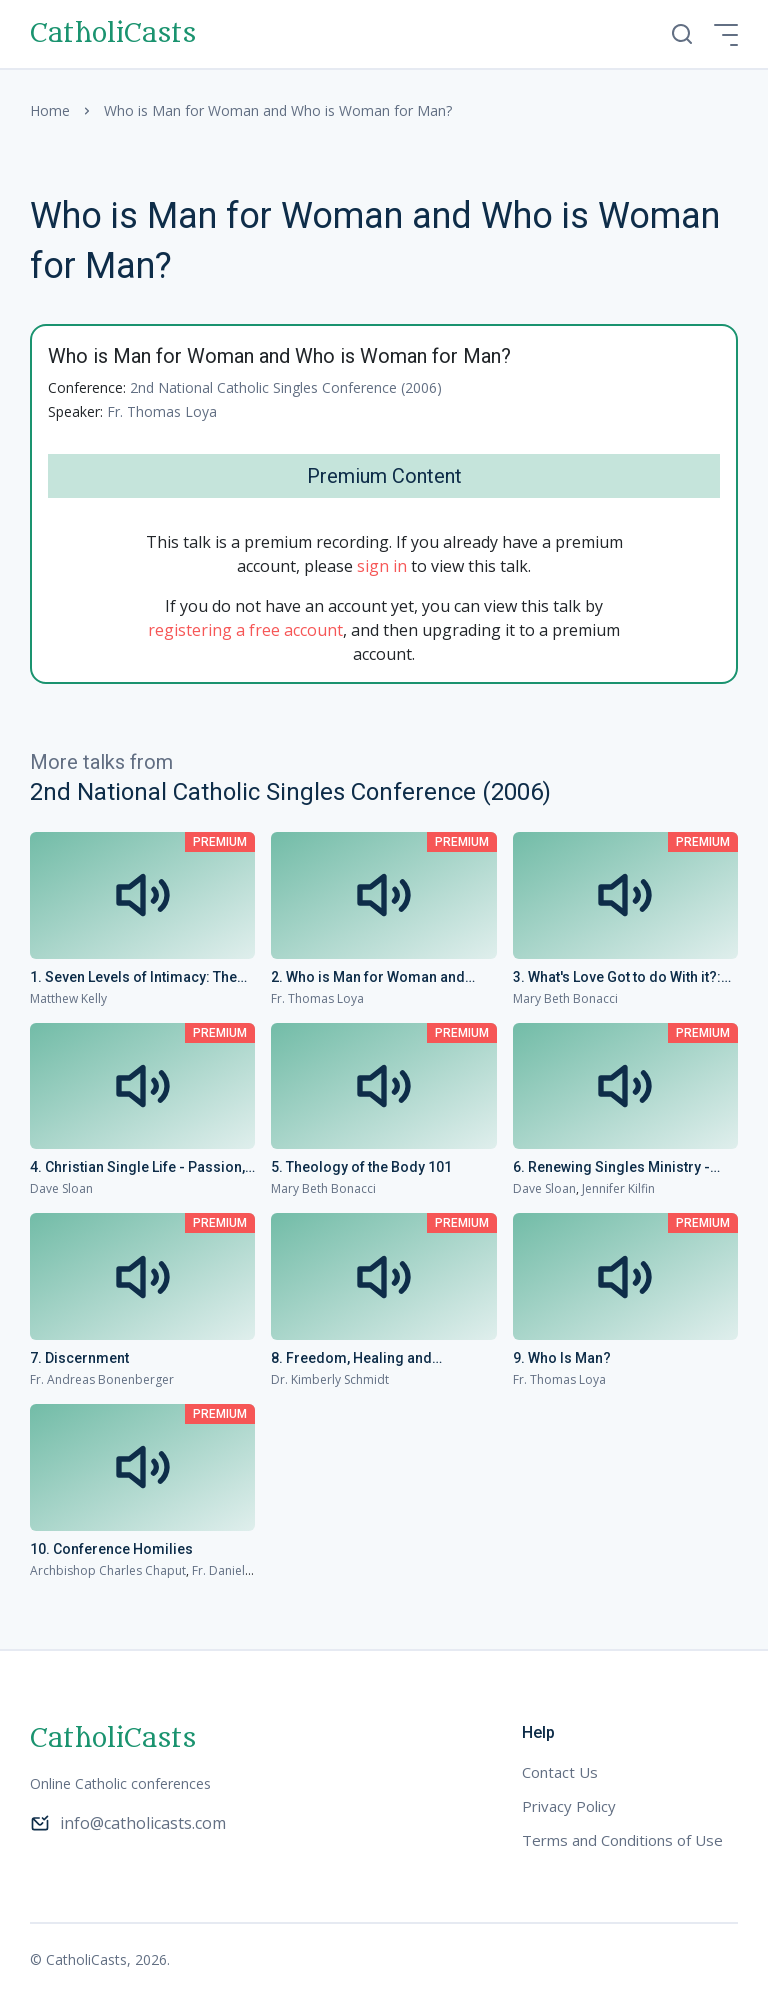  What do you see at coordinates (108, 1570) in the screenshot?
I see `Archbishop Charles Chaput` at bounding box center [108, 1570].